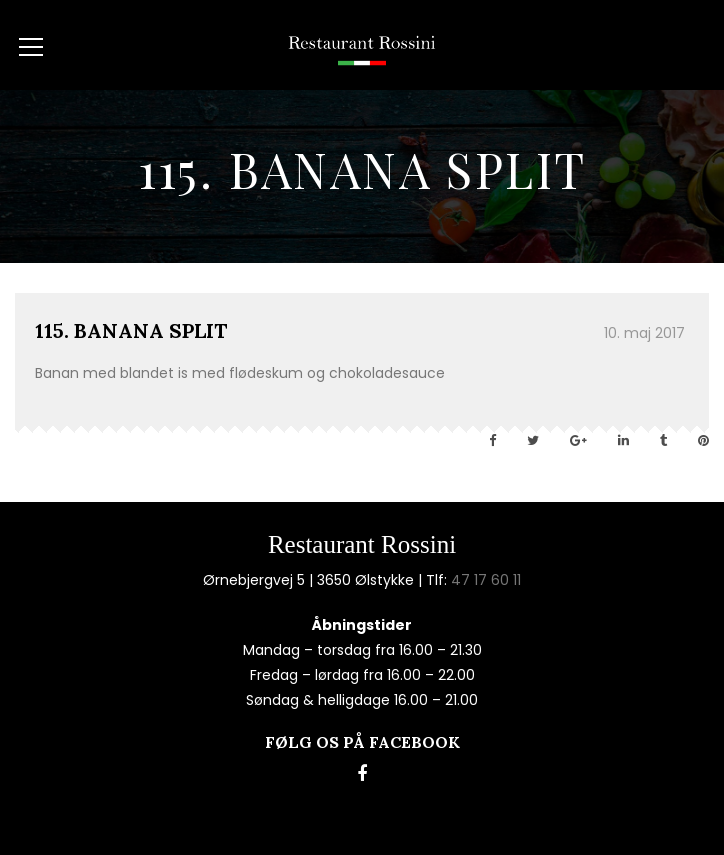 This screenshot has height=855, width=724. Describe the element at coordinates (131, 330) in the screenshot. I see `115. BANANA SPLIT` at that location.